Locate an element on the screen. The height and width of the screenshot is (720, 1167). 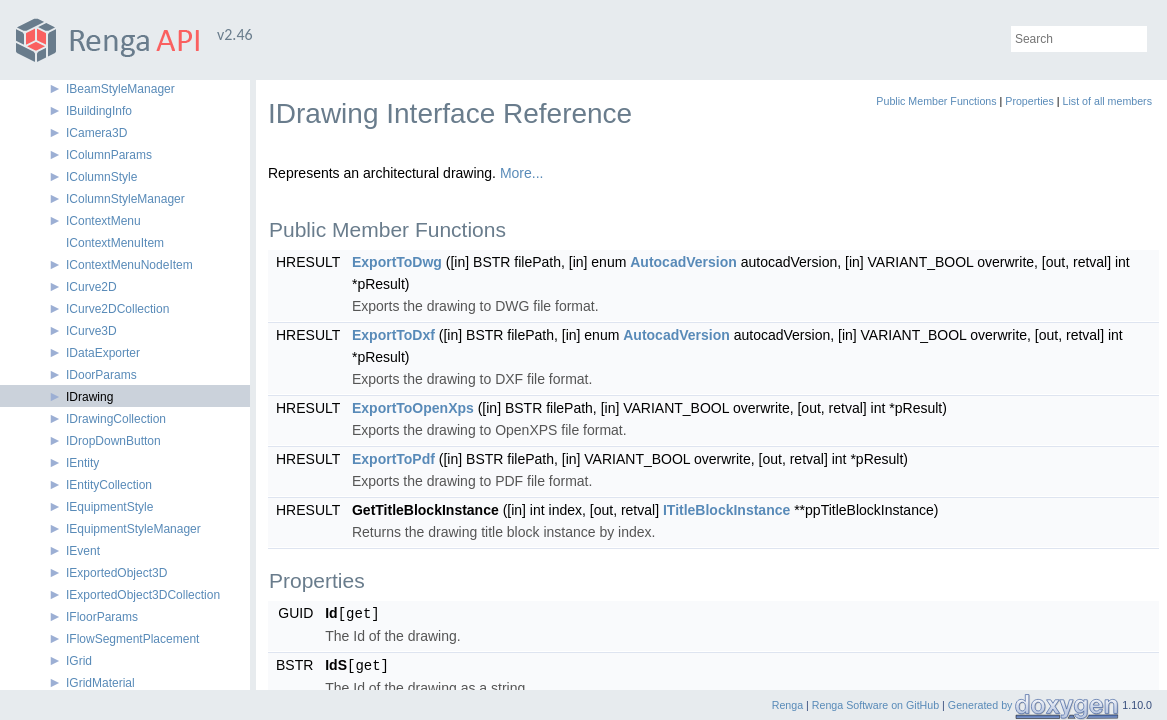
Generated by is located at coordinates (982, 705).